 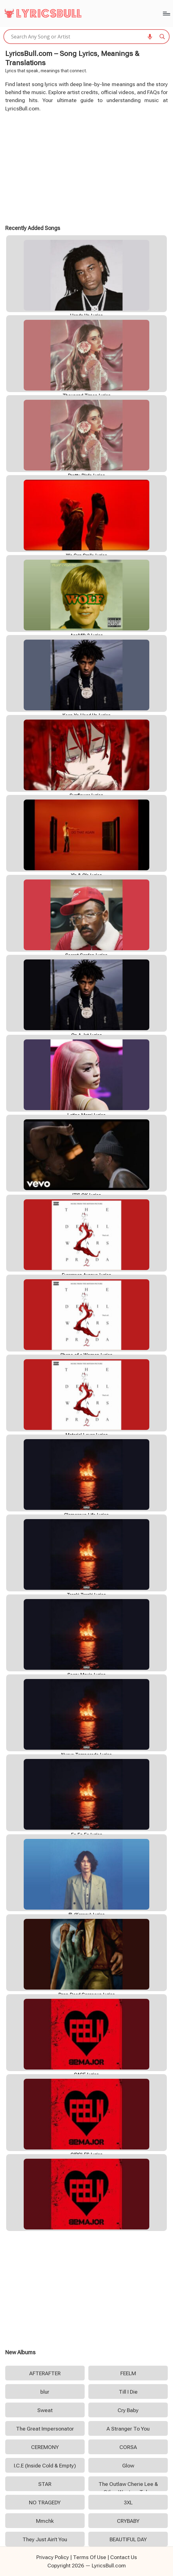 What do you see at coordinates (83, 36) in the screenshot?
I see `[Search input]` at bounding box center [83, 36].